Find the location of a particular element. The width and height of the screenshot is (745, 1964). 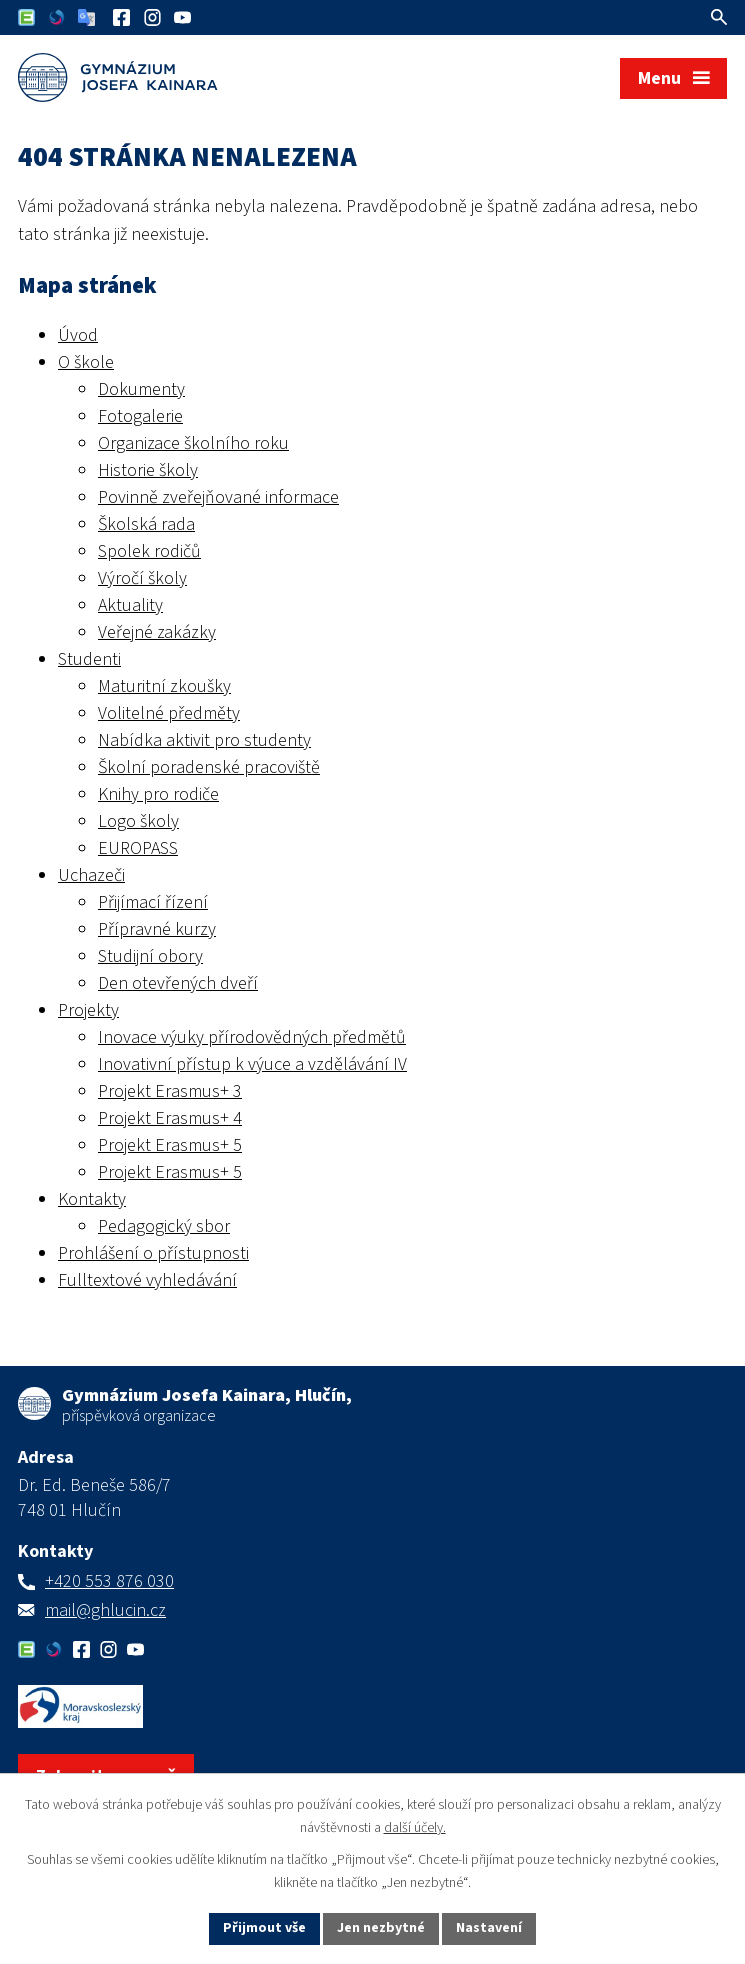

EUROPASS is located at coordinates (138, 848).